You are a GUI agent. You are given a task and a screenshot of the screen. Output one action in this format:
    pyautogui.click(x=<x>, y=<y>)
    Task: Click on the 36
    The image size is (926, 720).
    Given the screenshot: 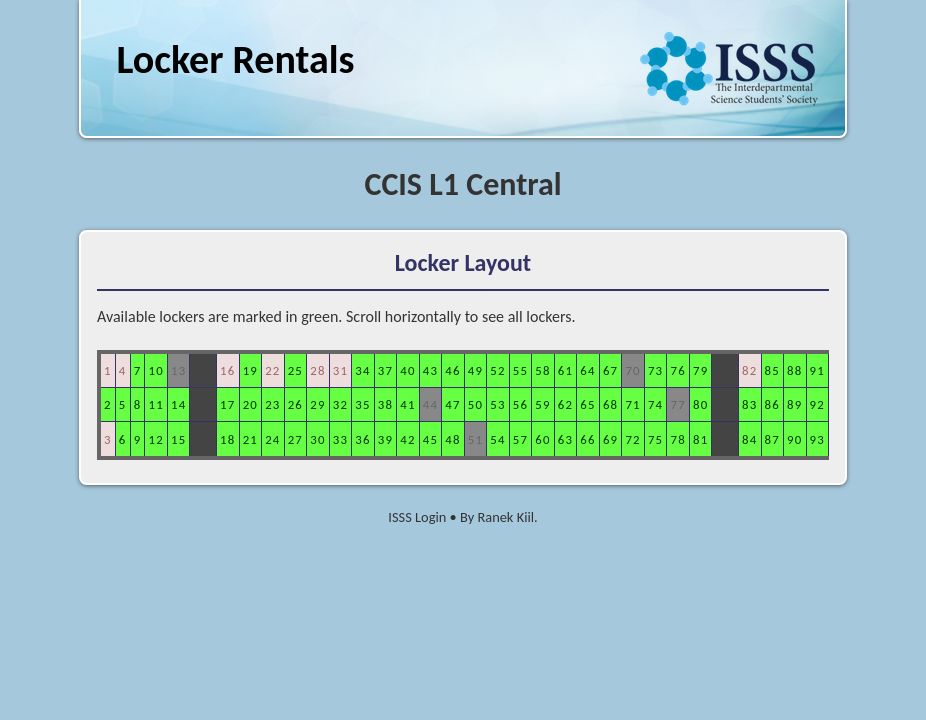 What is the action you would take?
    pyautogui.click(x=362, y=439)
    